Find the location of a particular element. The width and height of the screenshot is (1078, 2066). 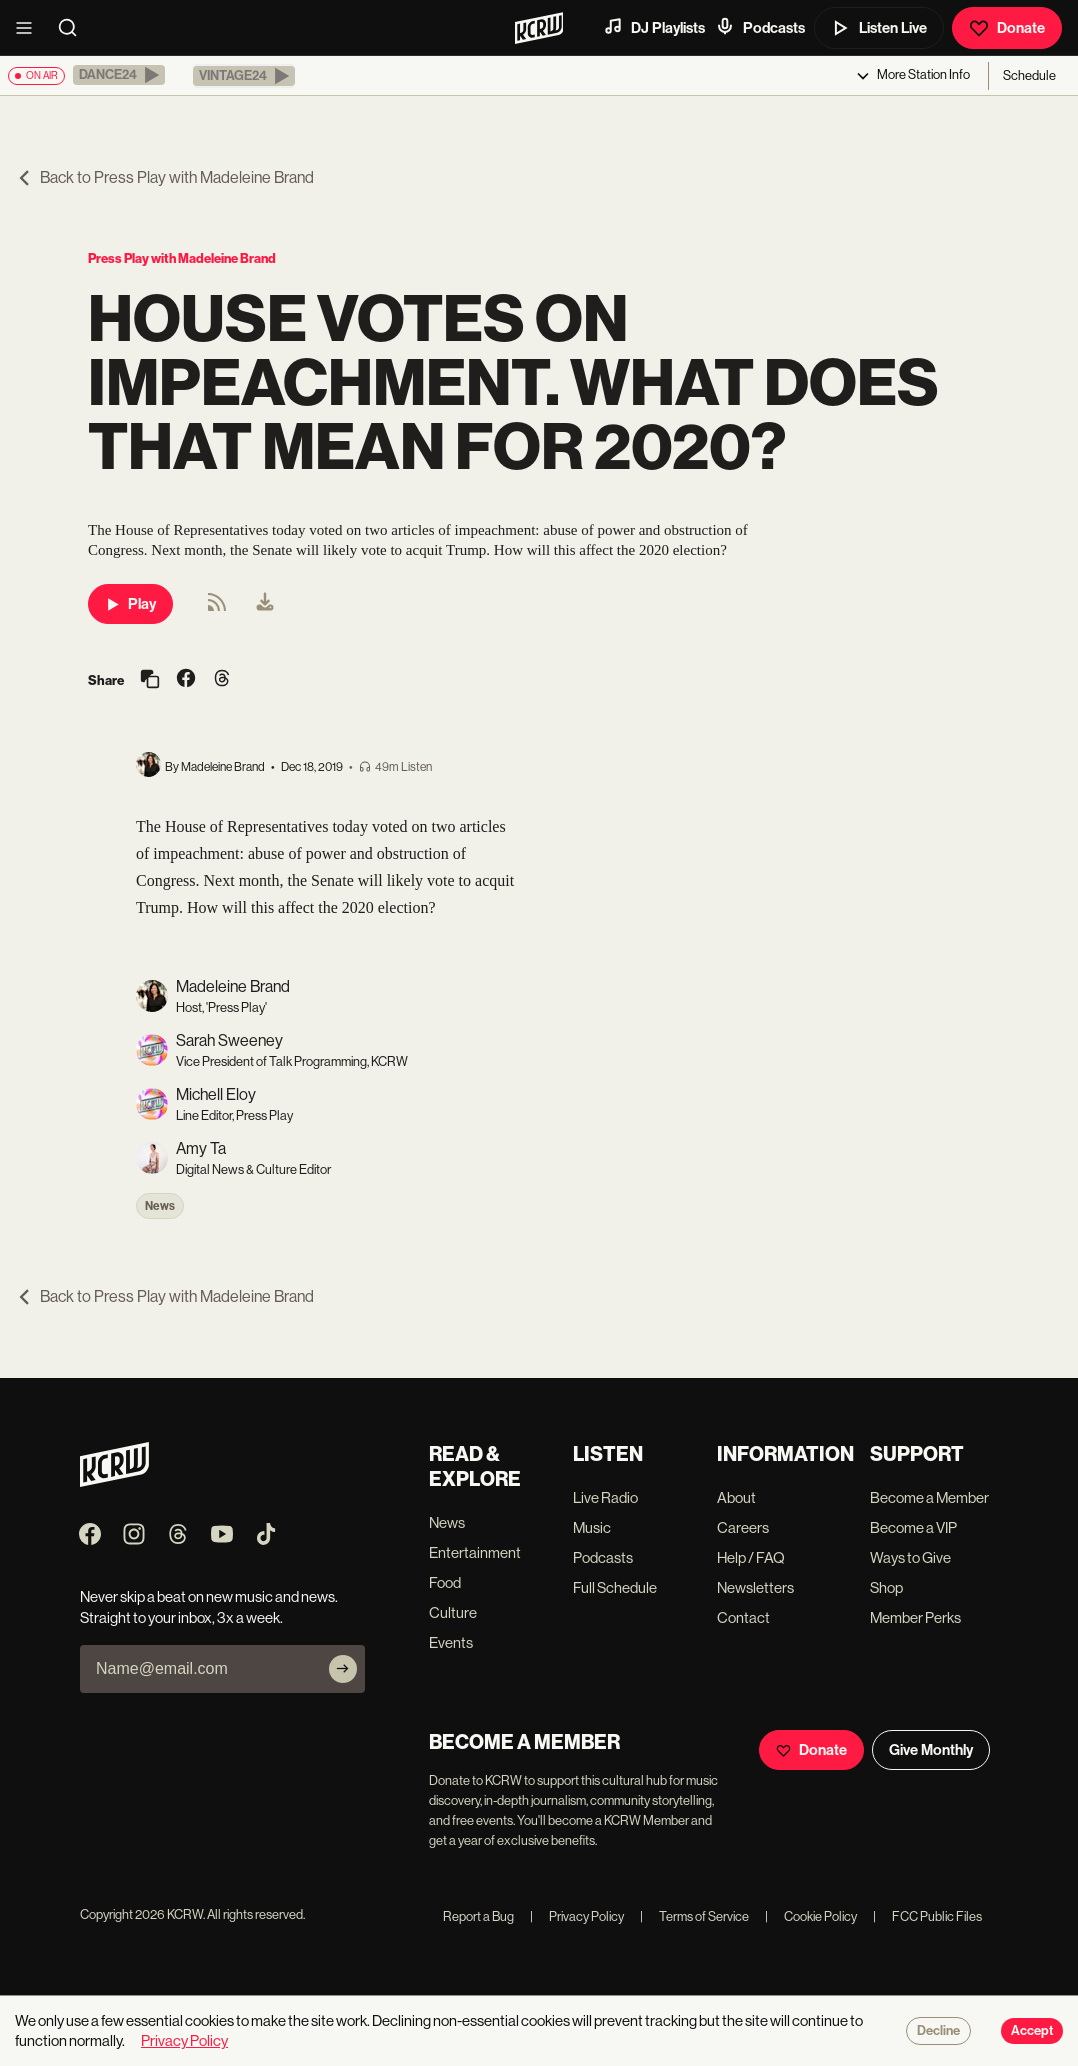

Schedule is located at coordinates (1029, 75).